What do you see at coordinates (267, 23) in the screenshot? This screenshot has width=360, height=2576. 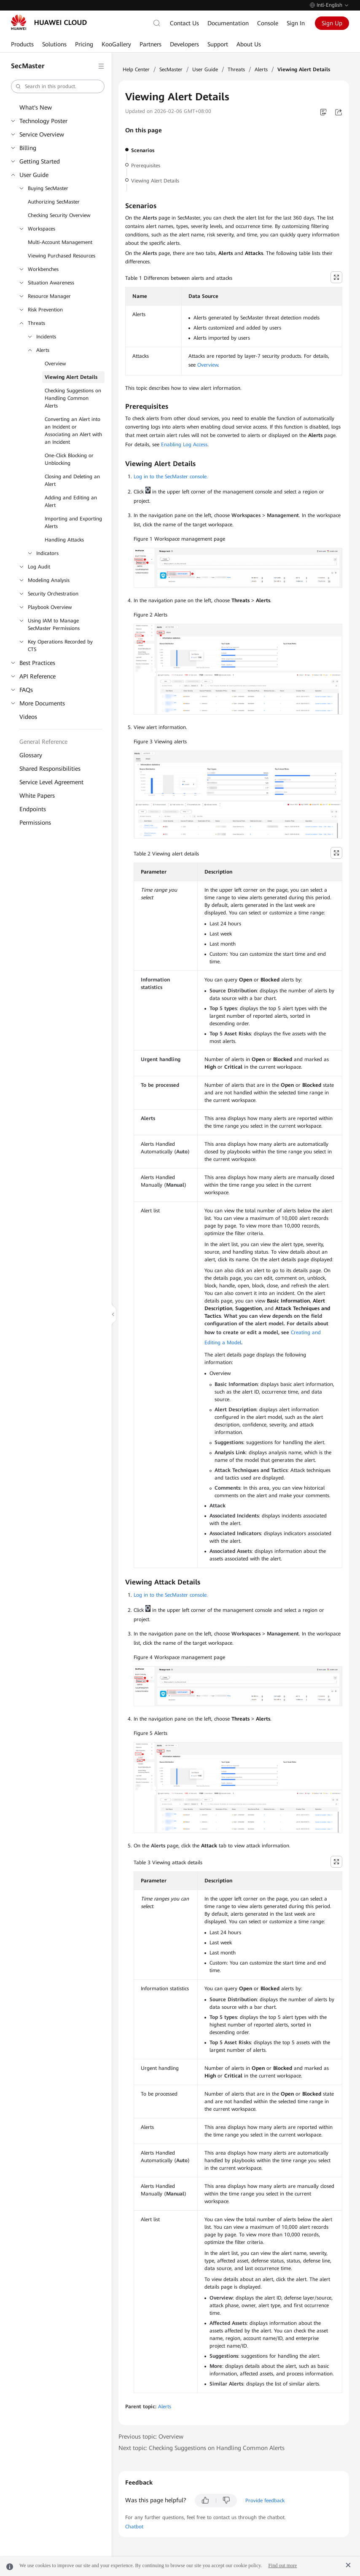 I see `Console` at bounding box center [267, 23].